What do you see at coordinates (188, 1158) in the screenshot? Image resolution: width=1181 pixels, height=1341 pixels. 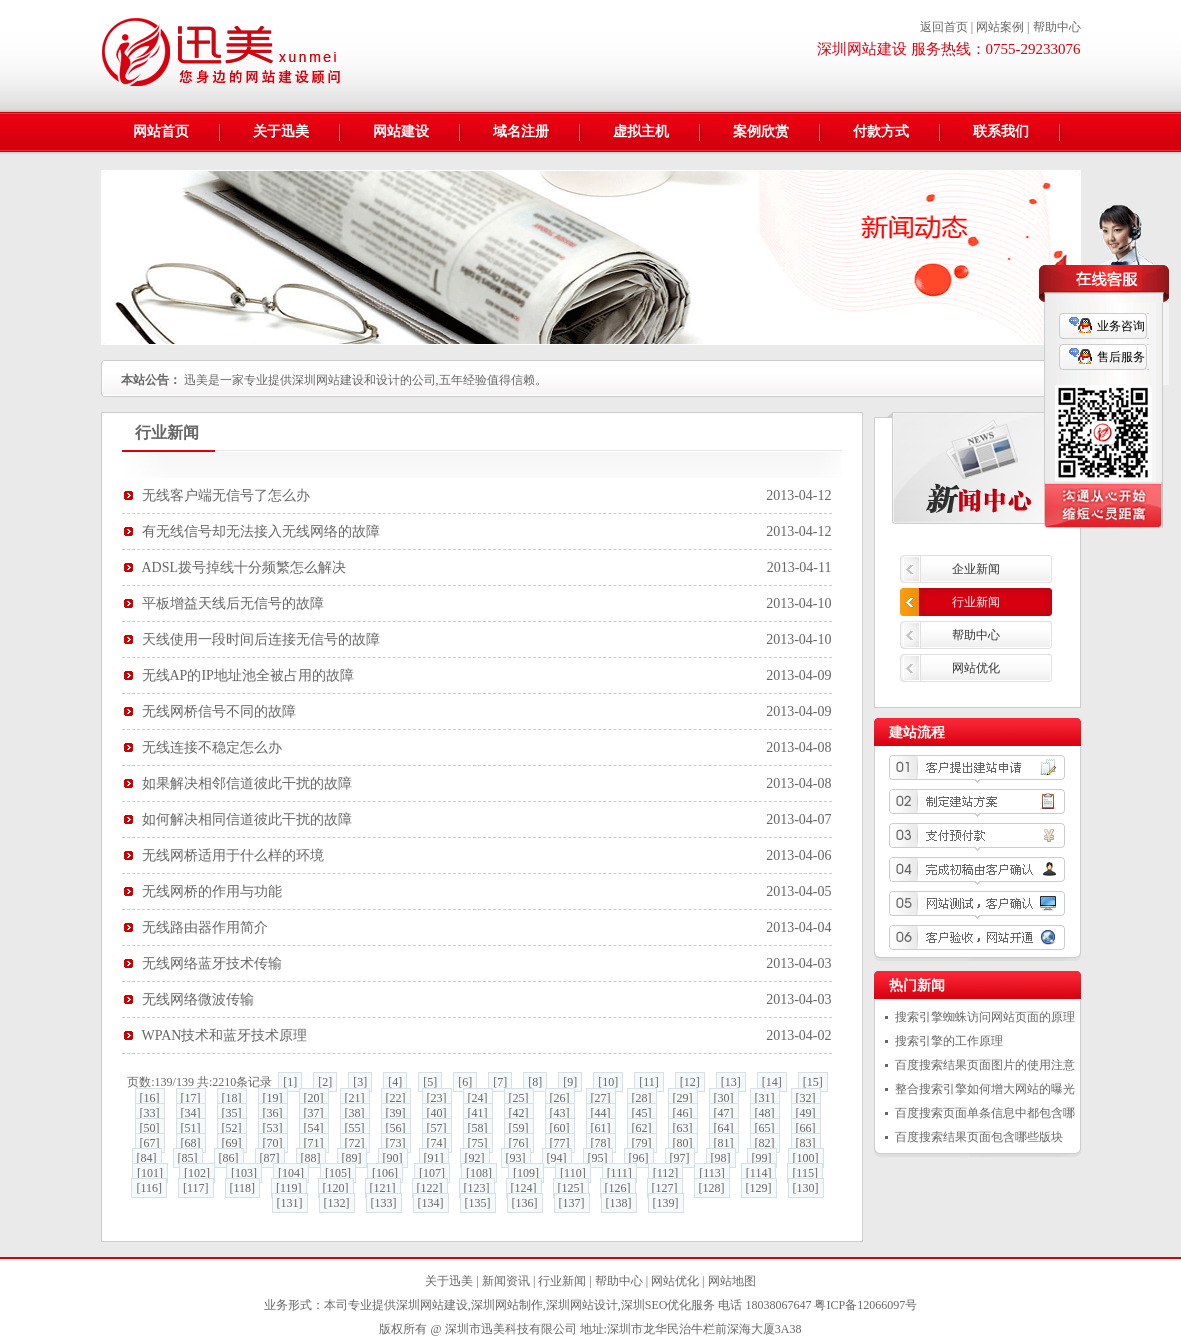 I see `[85]` at bounding box center [188, 1158].